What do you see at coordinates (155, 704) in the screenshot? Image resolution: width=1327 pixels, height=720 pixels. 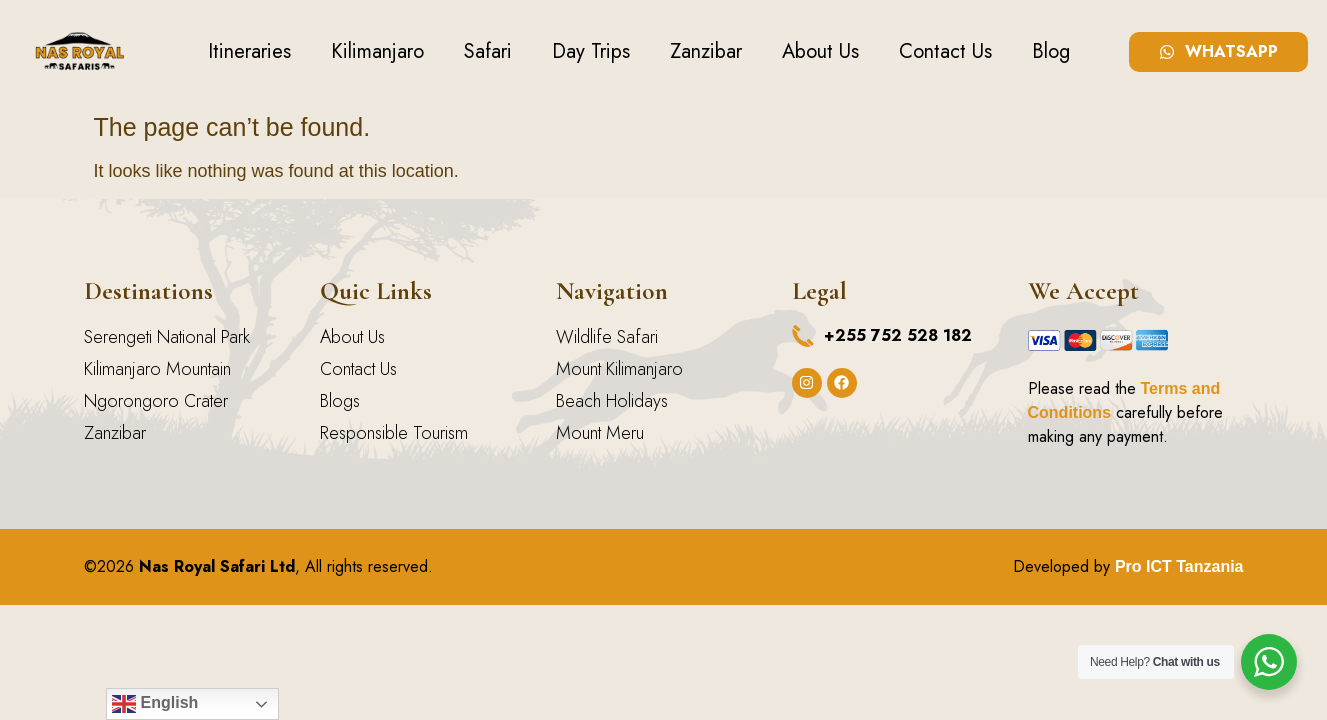 I see `English` at bounding box center [155, 704].